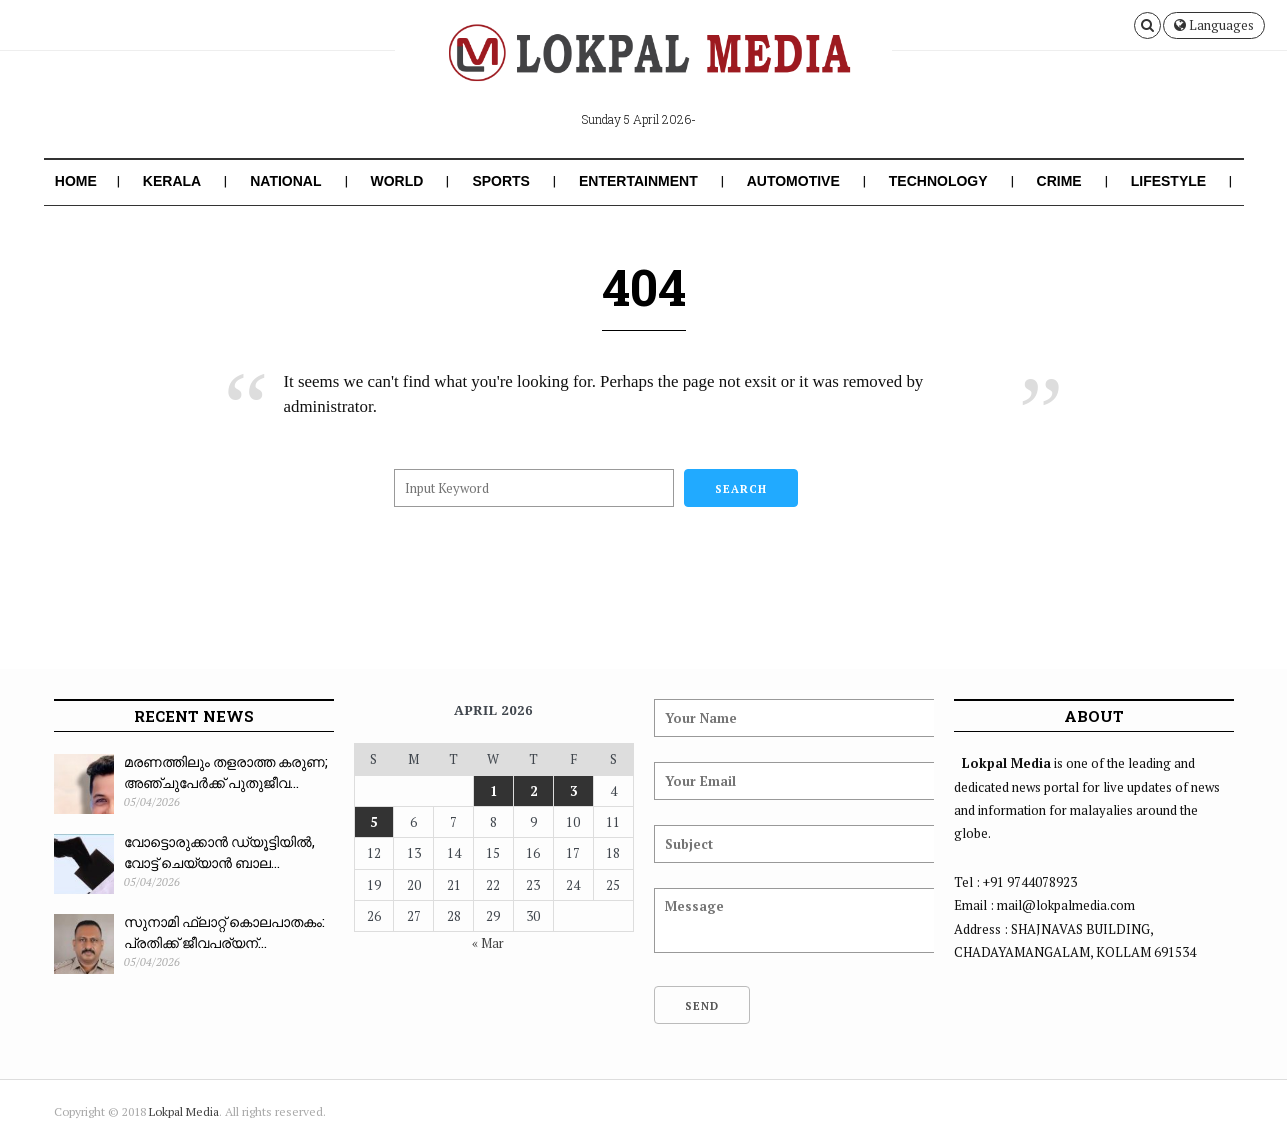  What do you see at coordinates (938, 181) in the screenshot?
I see `Technology` at bounding box center [938, 181].